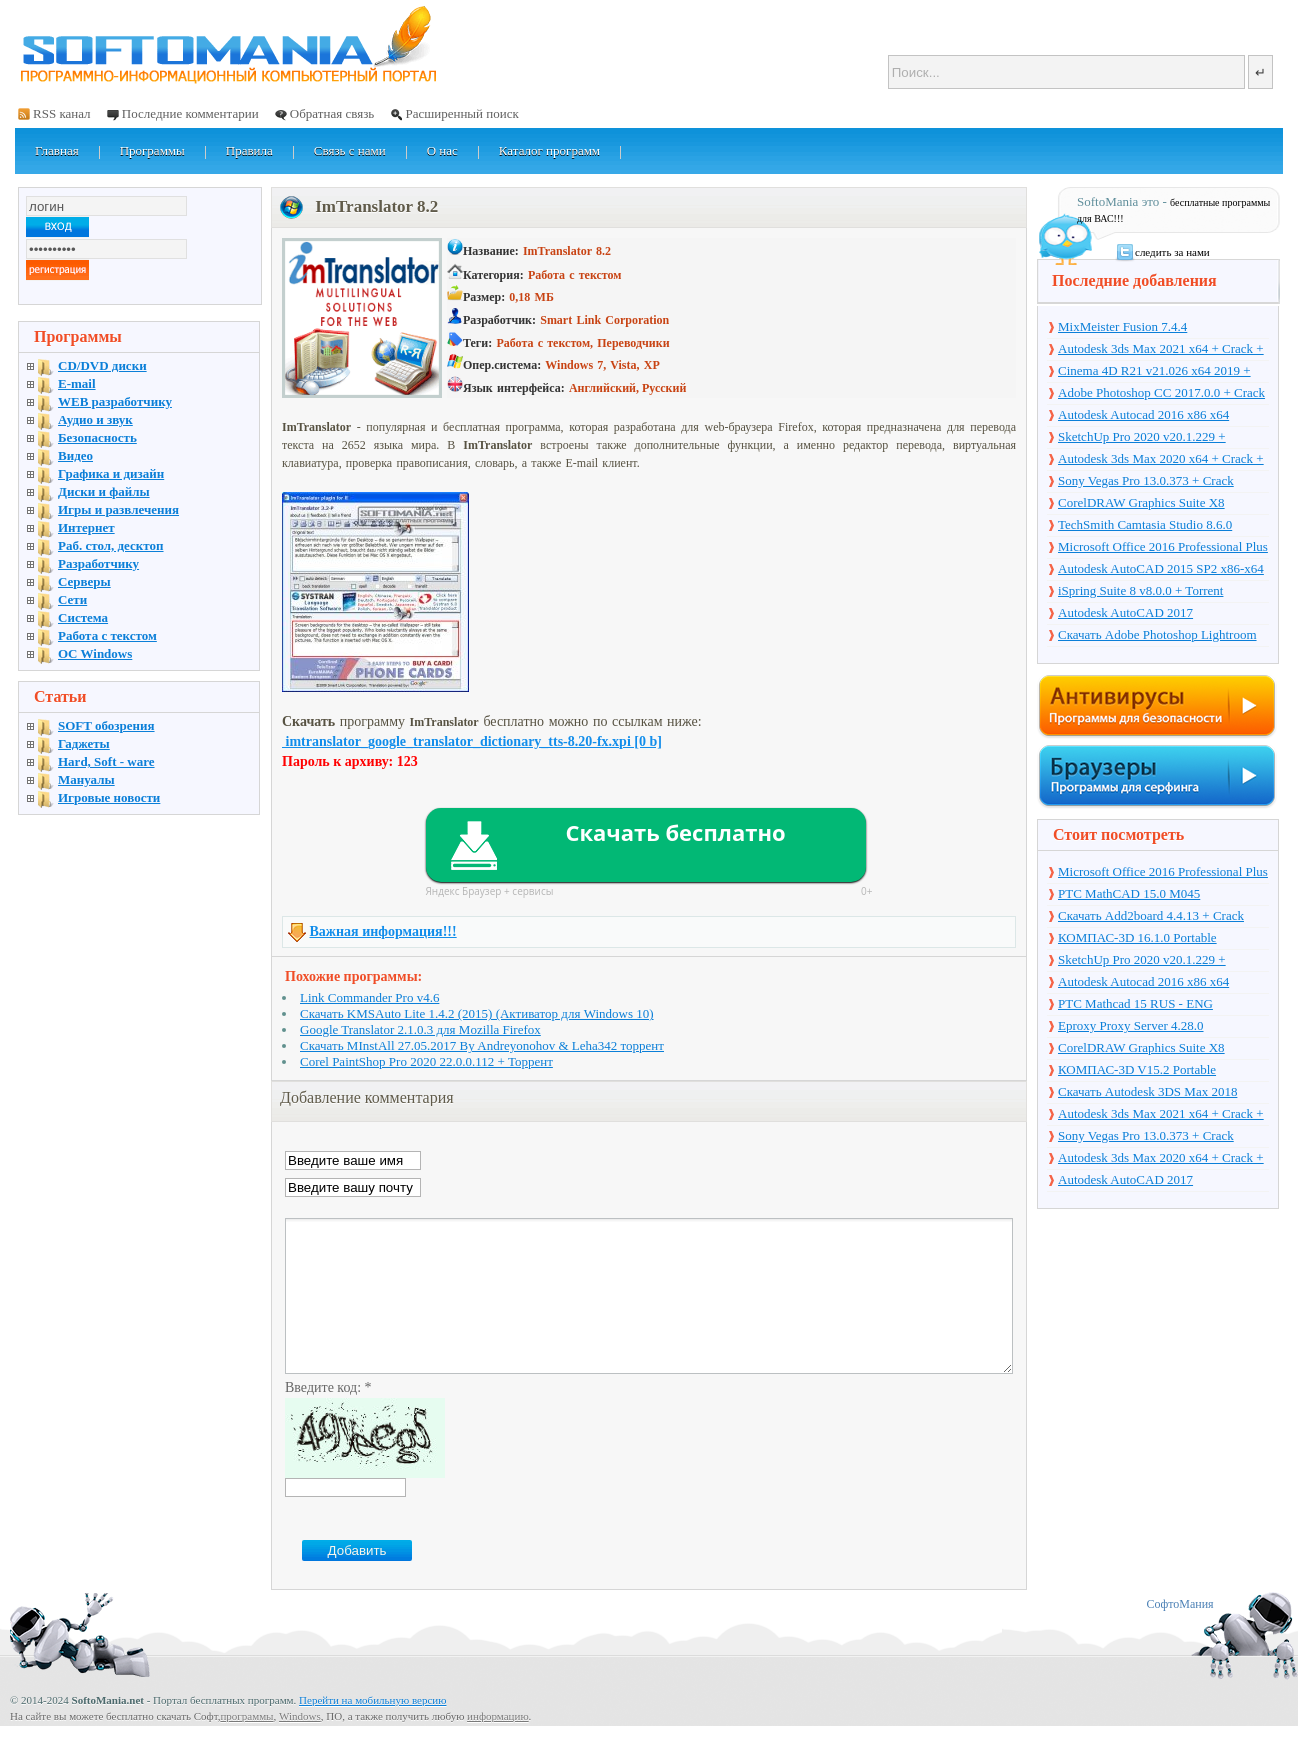 This screenshot has width=1298, height=1764. I want to click on Autodesk Autocad 2016 x86 x64, so click(1143, 414).